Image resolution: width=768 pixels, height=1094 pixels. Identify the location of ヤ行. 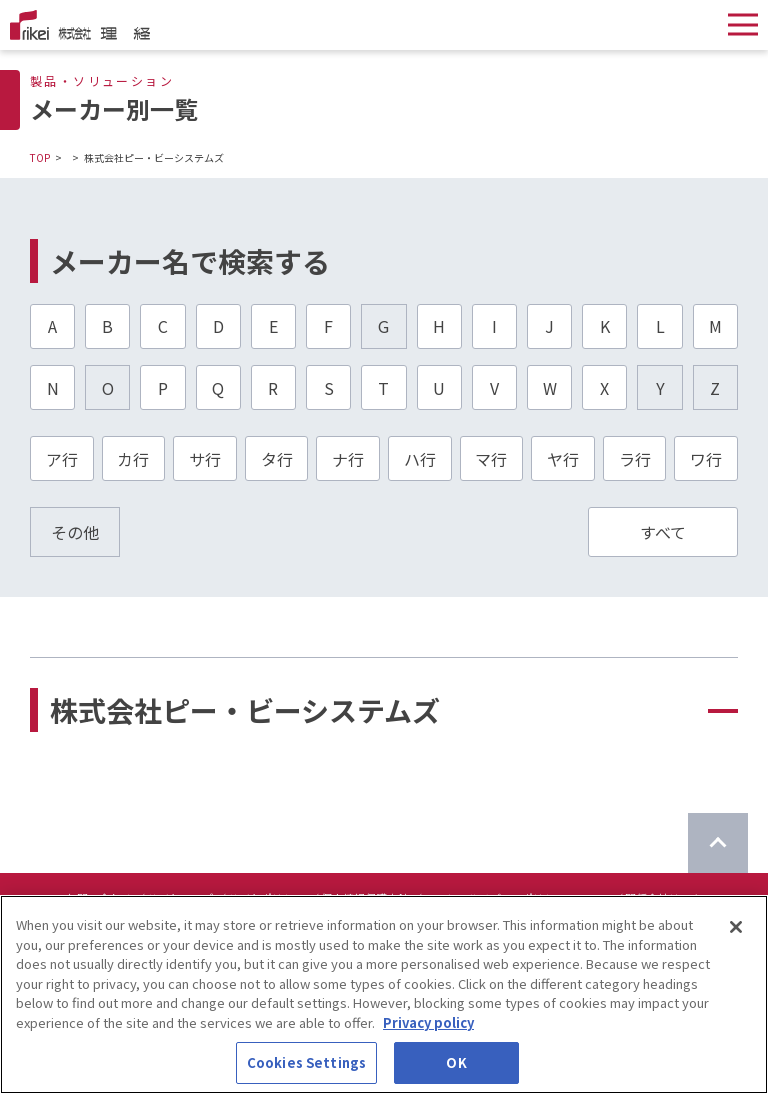
(563, 459).